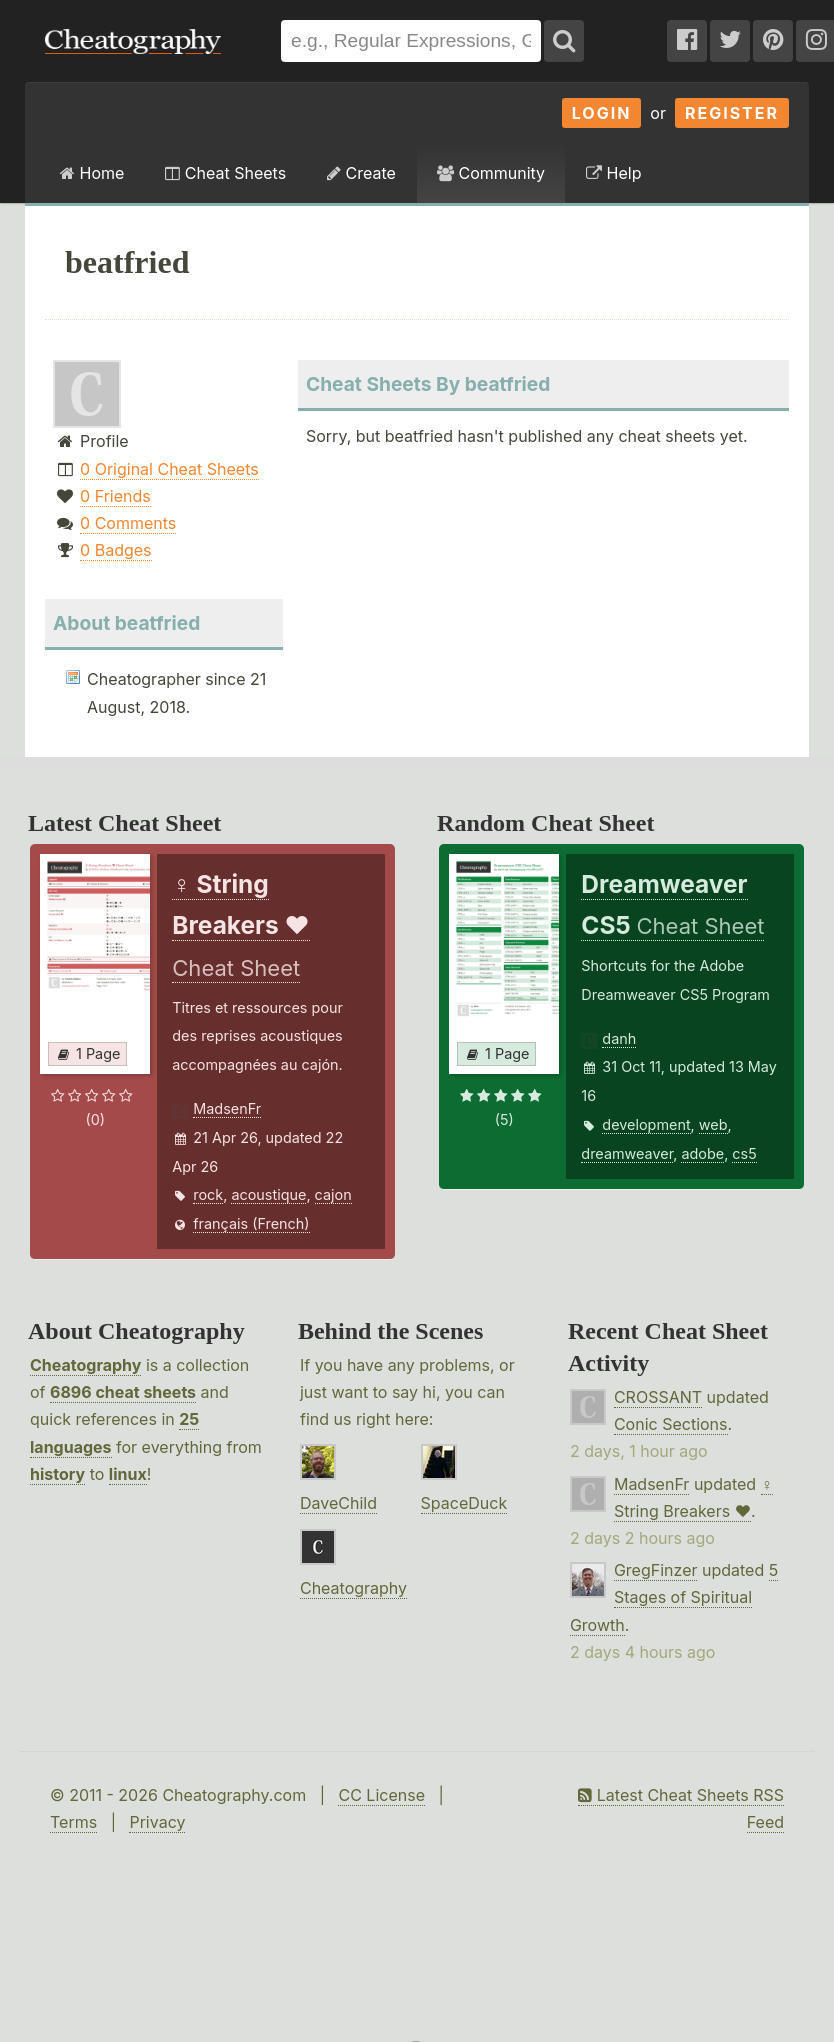  I want to click on development, so click(646, 1124).